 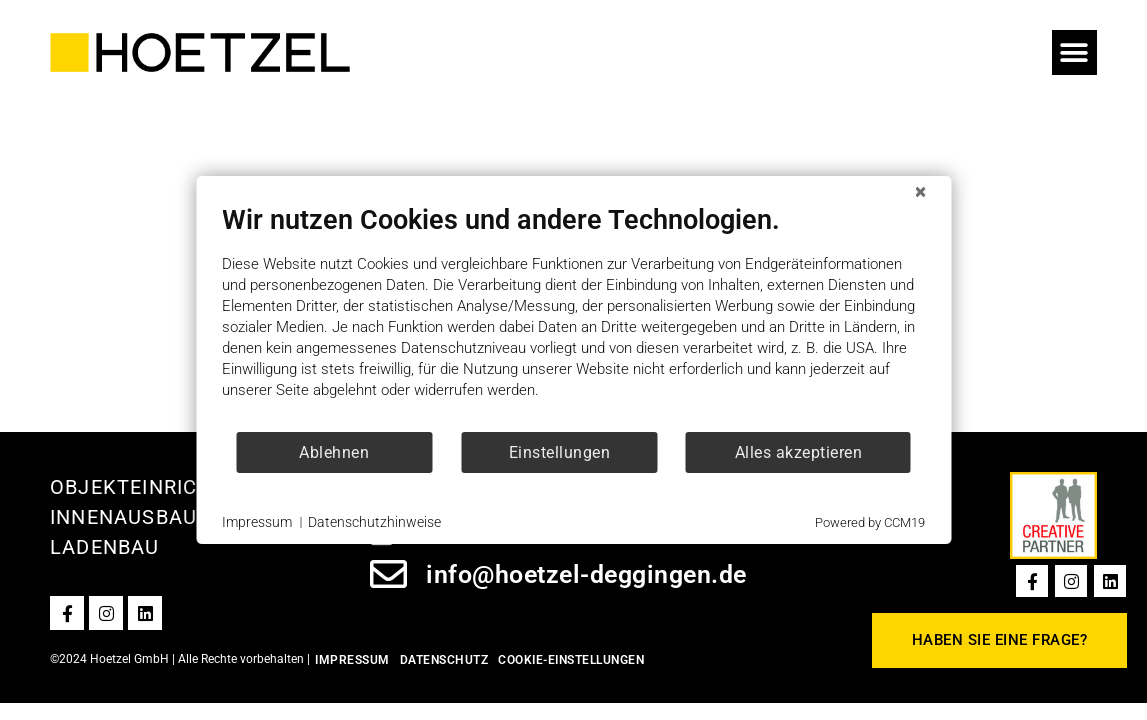 What do you see at coordinates (920, 192) in the screenshot?
I see `[Schließen]` at bounding box center [920, 192].